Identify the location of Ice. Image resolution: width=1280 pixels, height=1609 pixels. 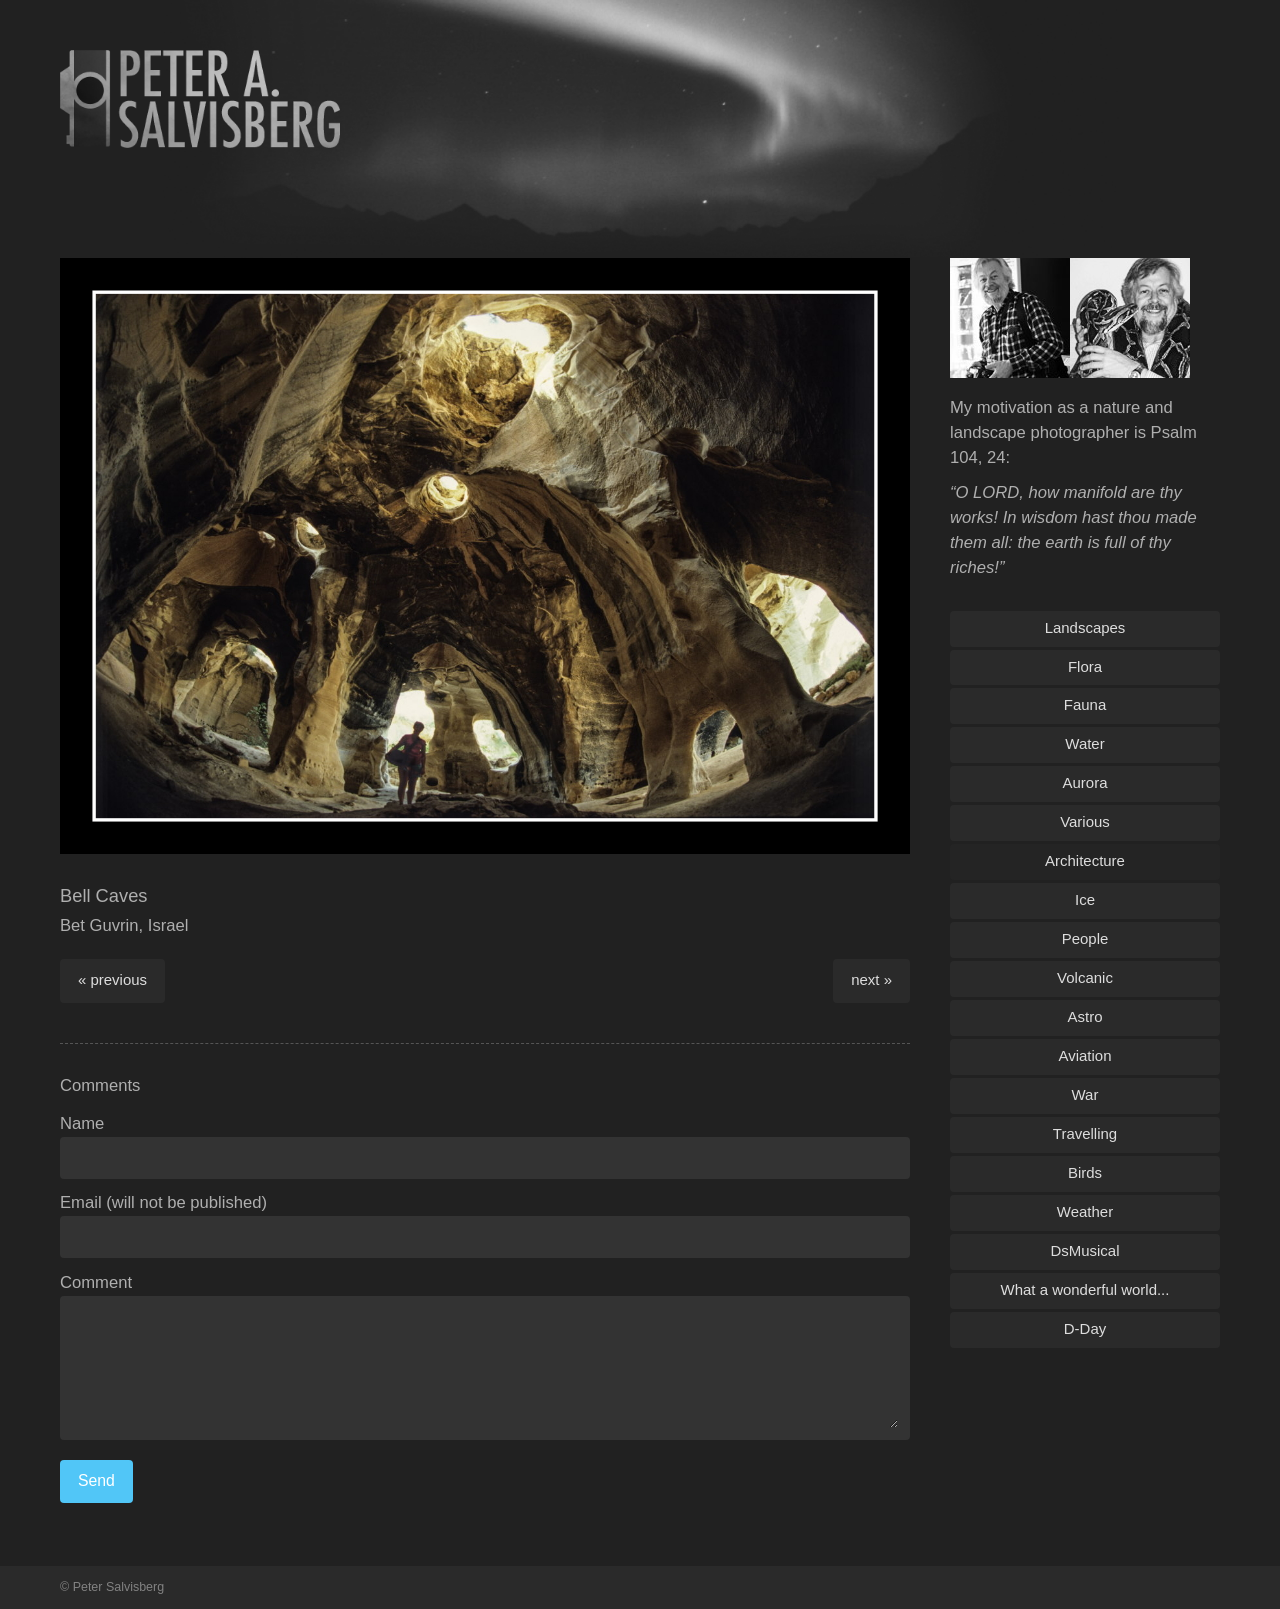
(1085, 899).